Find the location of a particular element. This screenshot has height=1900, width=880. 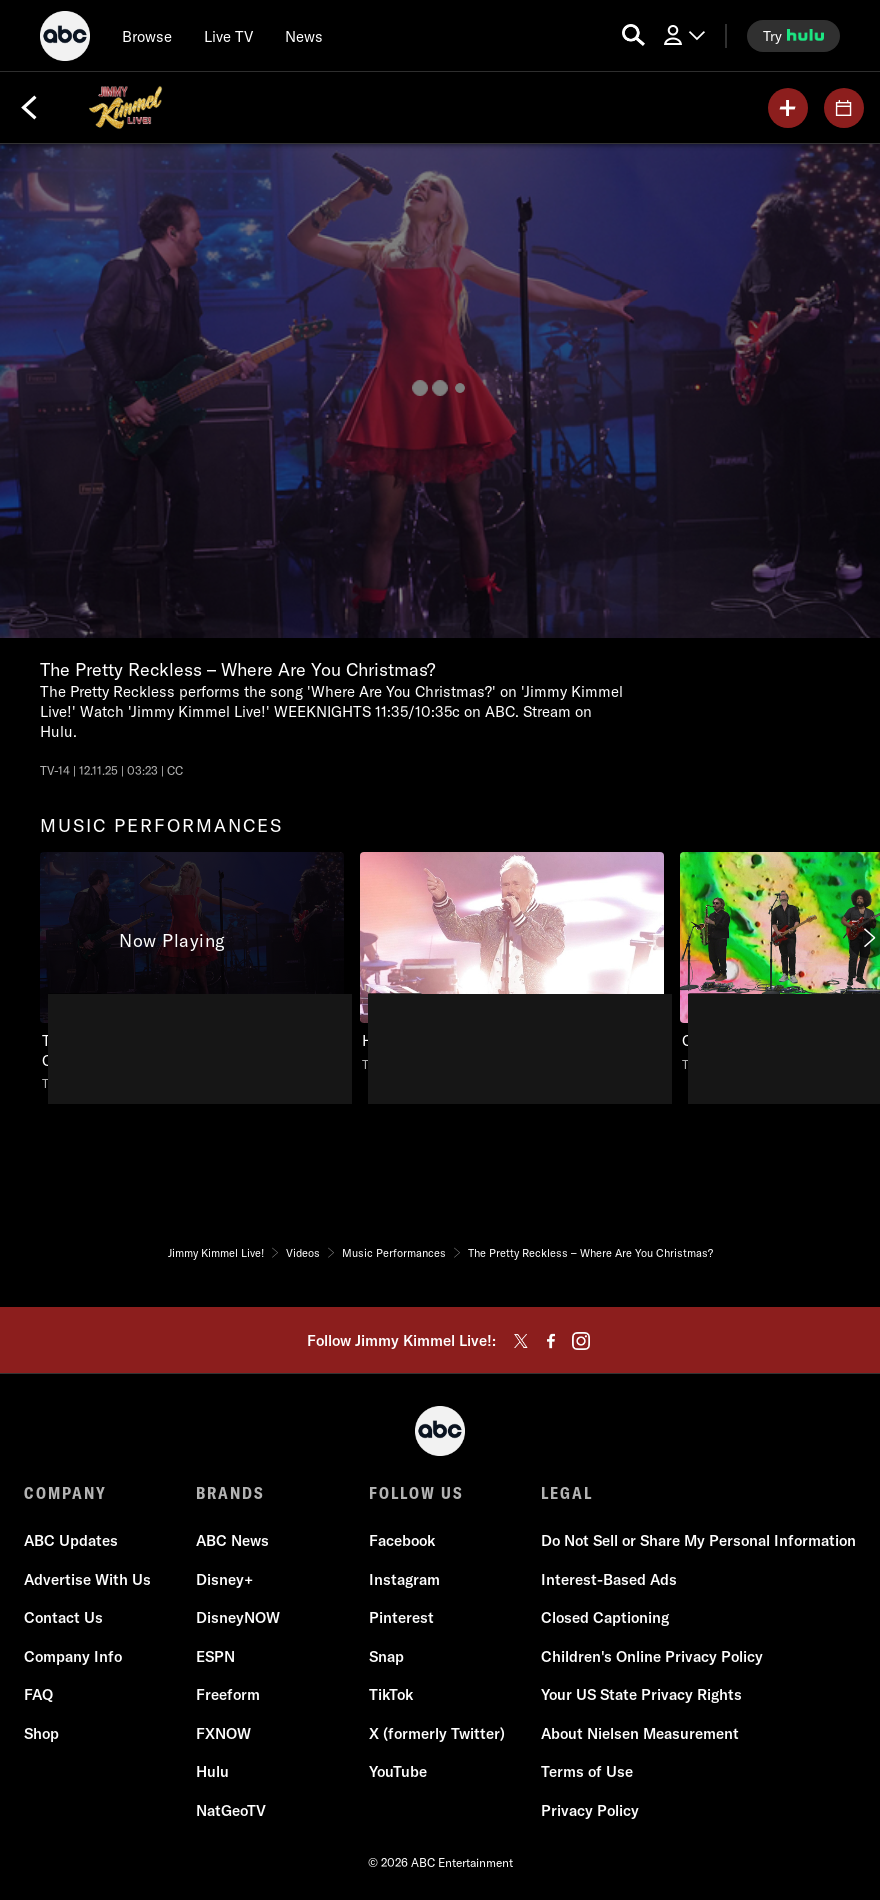

[Log In Drop-down collapsed] is located at coordinates (683, 35).